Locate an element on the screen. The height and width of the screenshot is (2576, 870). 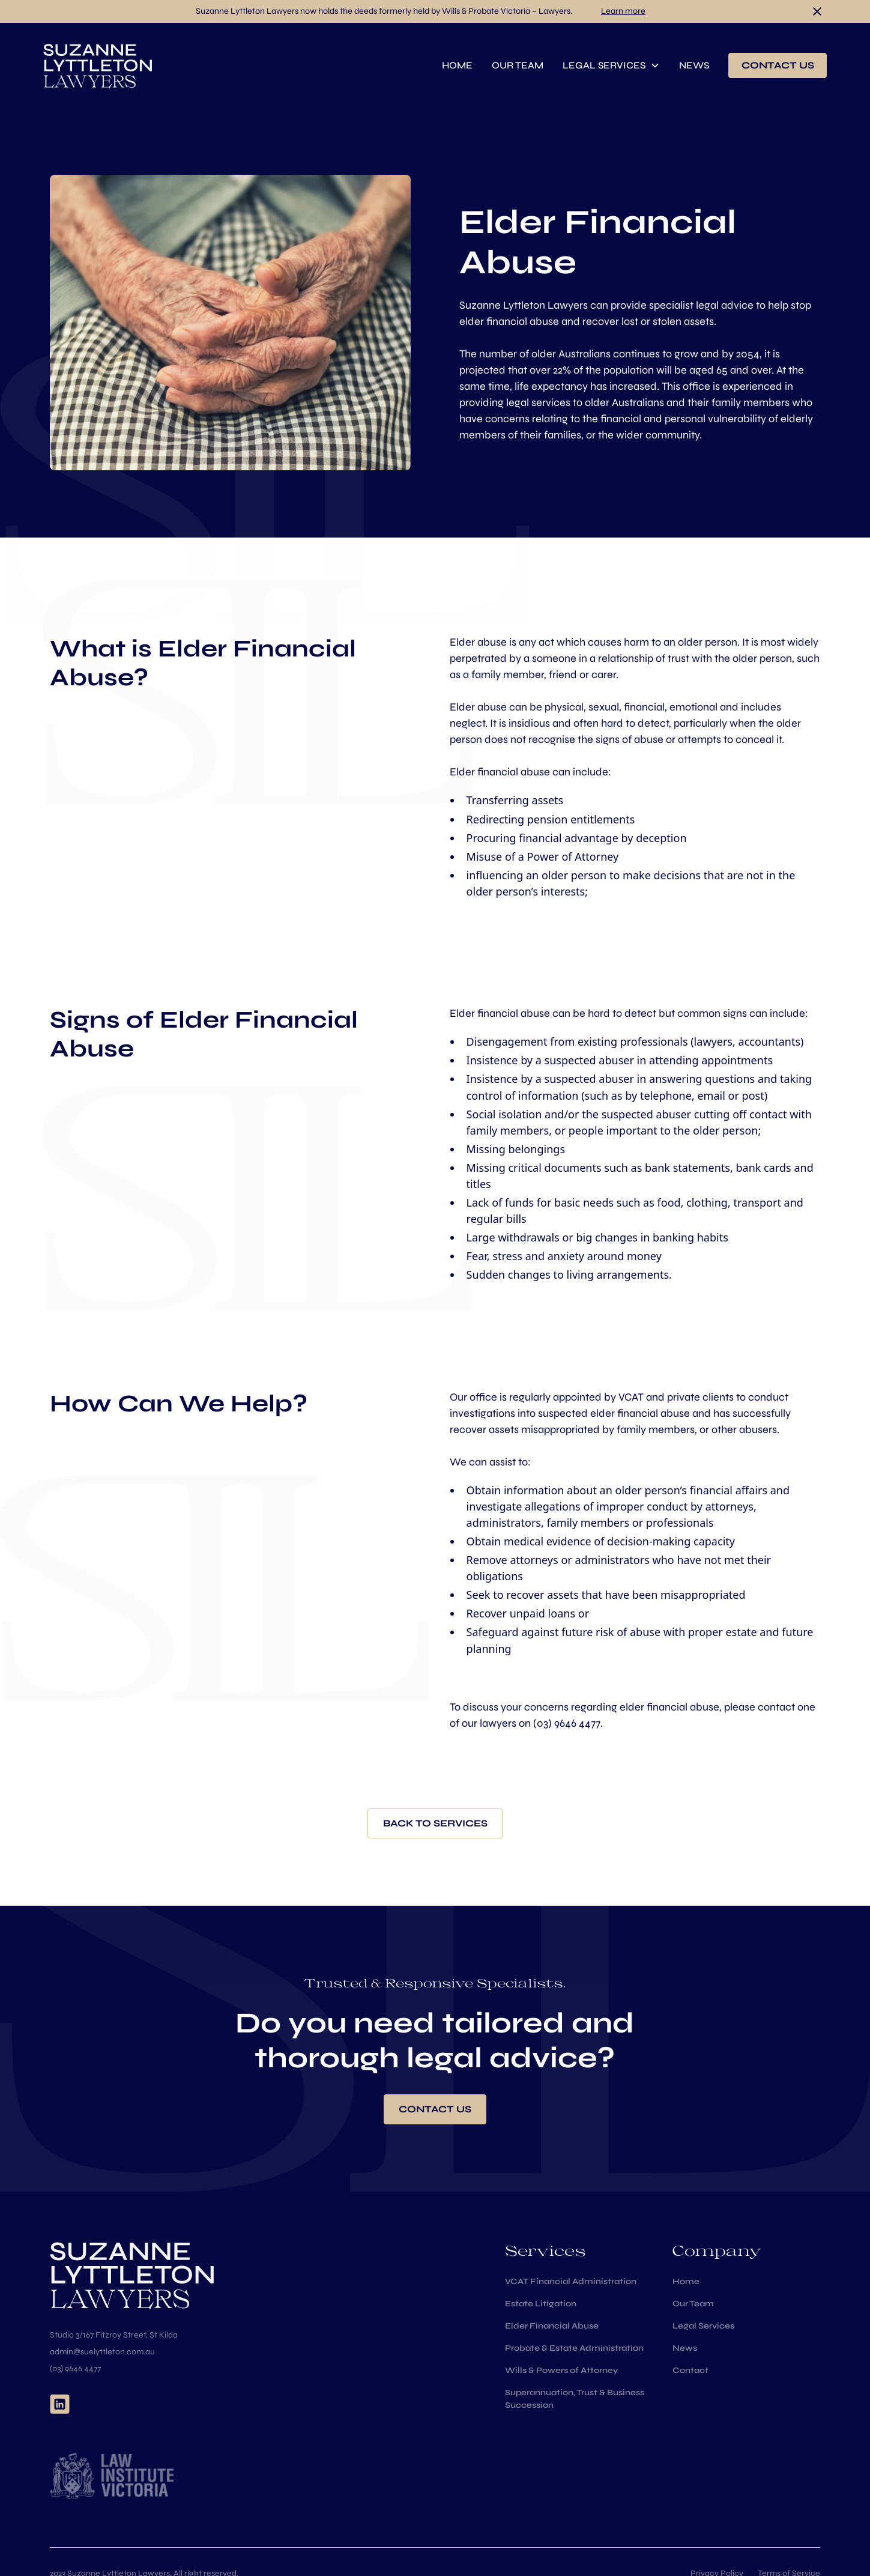
Contact is located at coordinates (690, 2370).